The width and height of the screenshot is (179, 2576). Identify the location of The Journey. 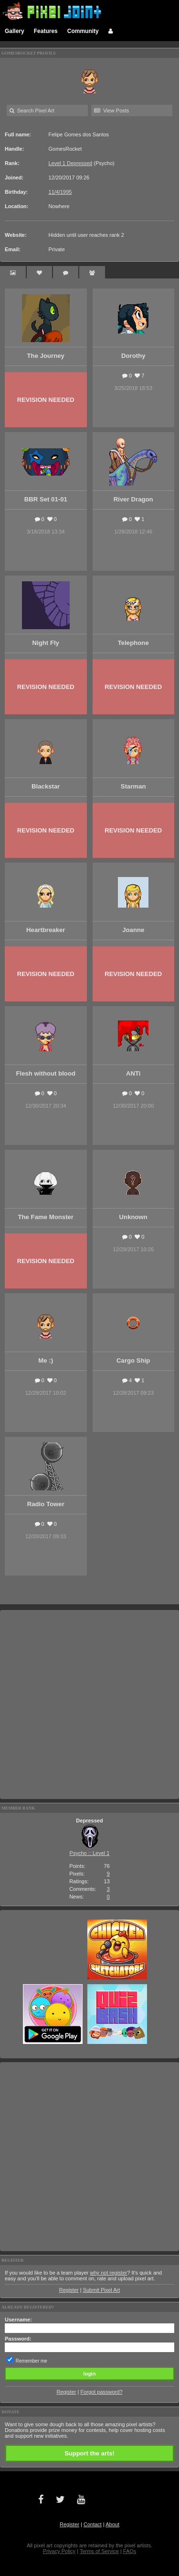
(45, 355).